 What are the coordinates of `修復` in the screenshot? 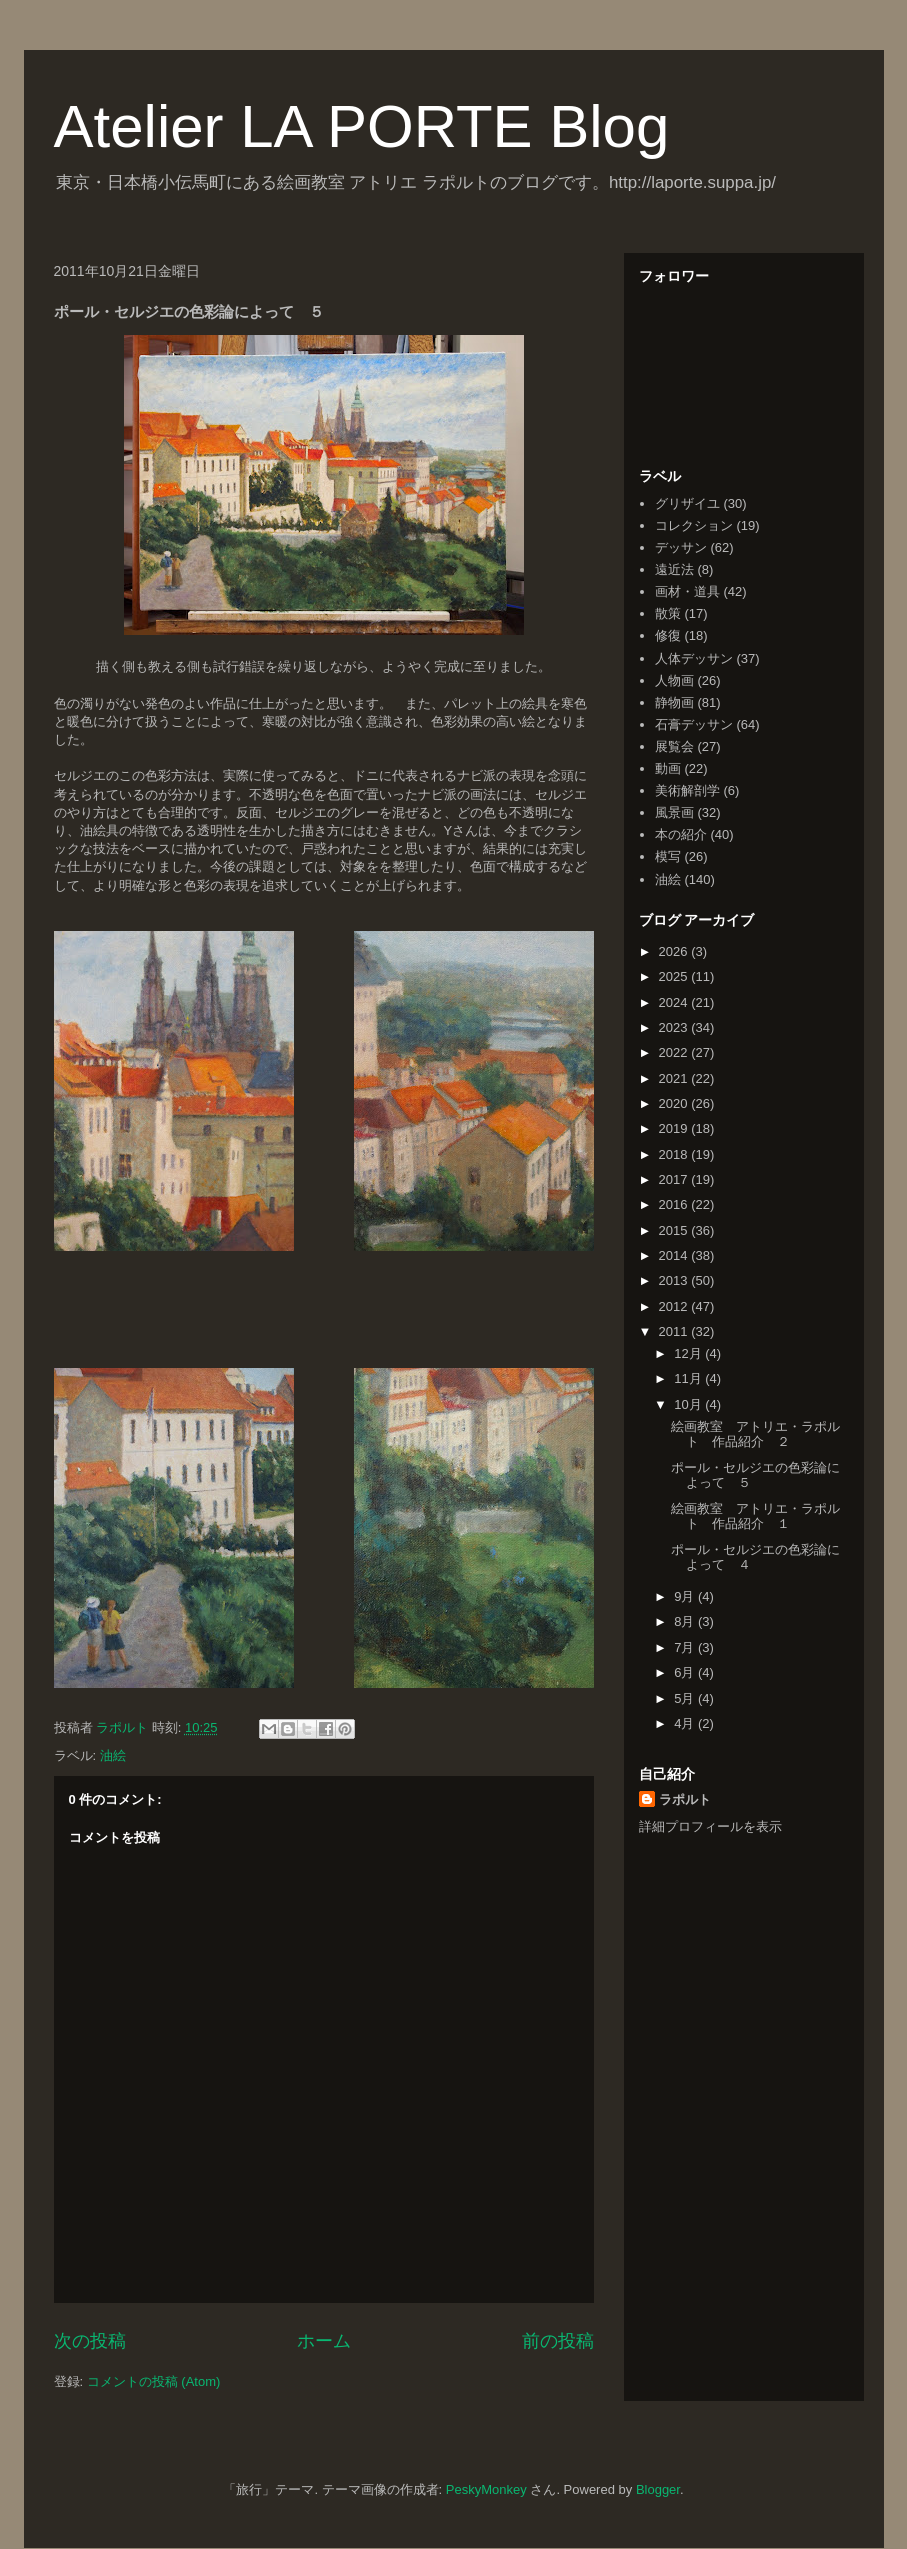 It's located at (668, 635).